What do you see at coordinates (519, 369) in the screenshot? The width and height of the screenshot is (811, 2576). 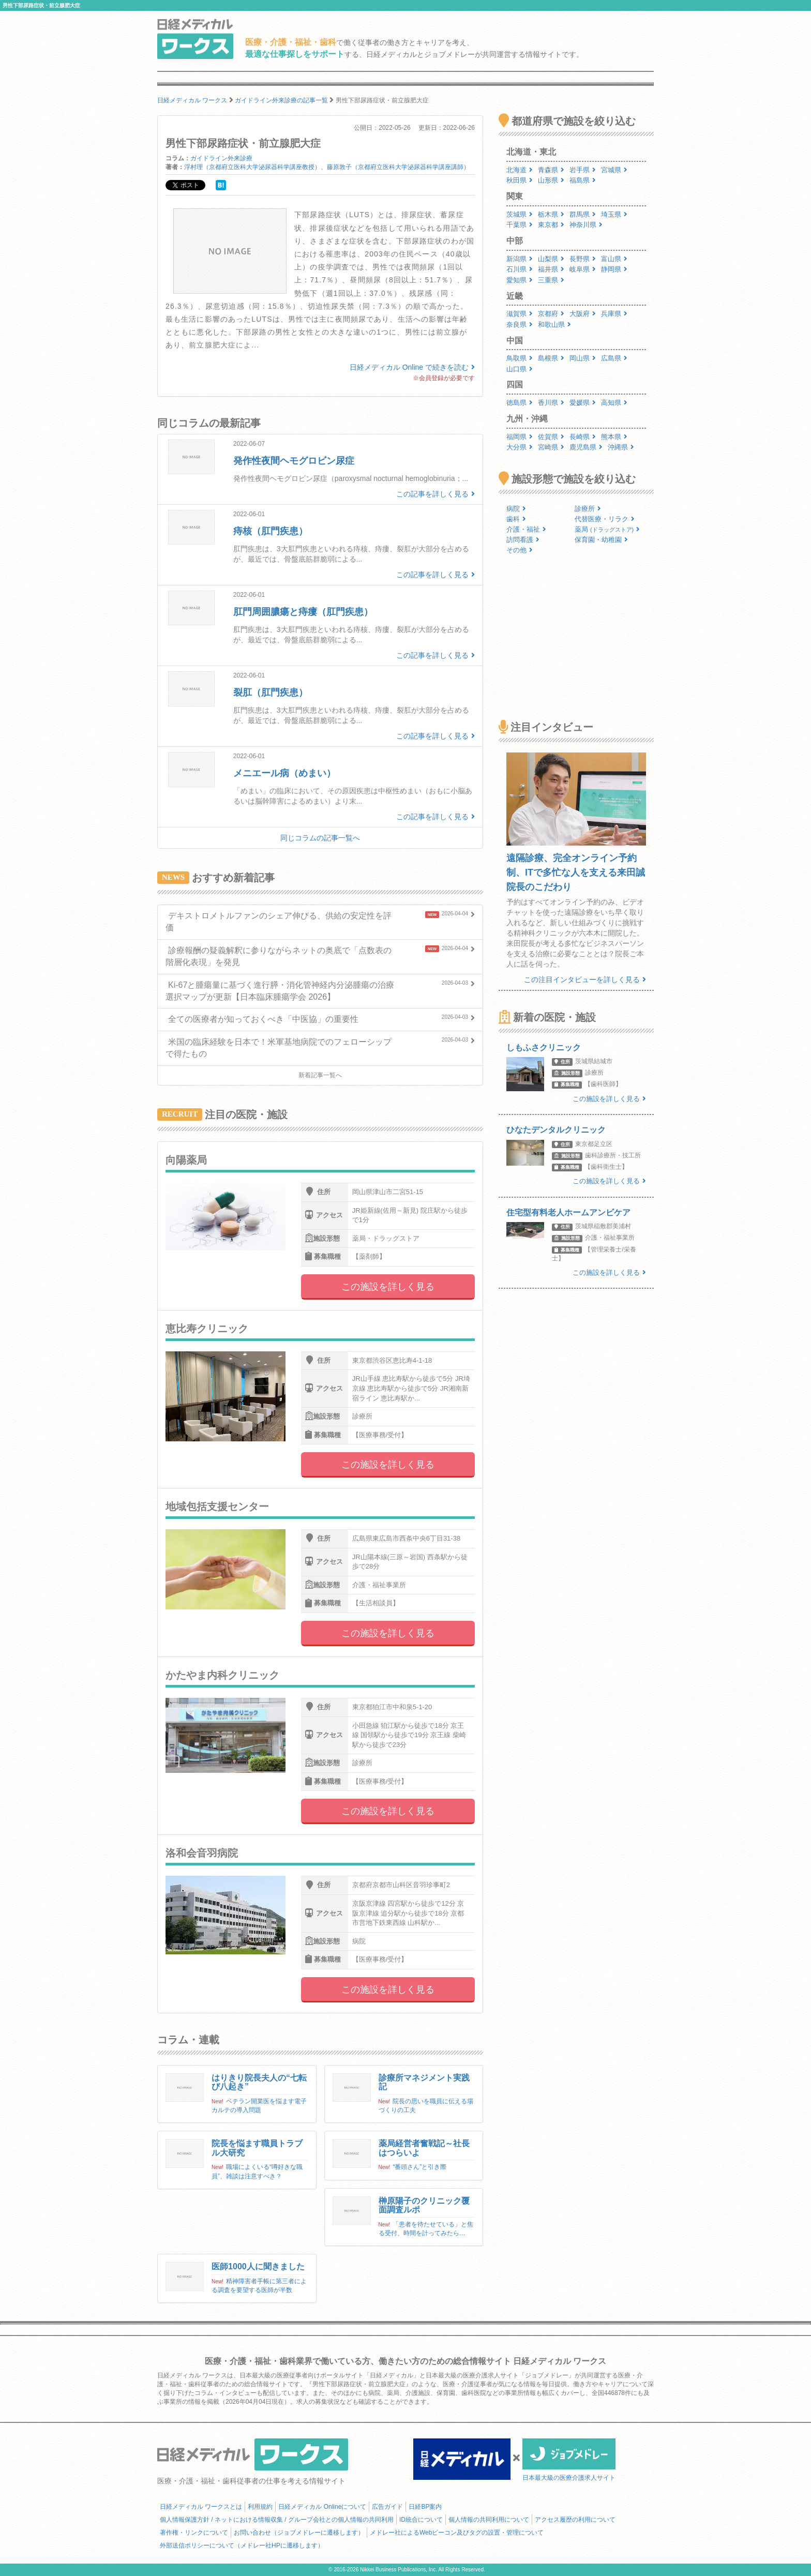 I see `山口県` at bounding box center [519, 369].